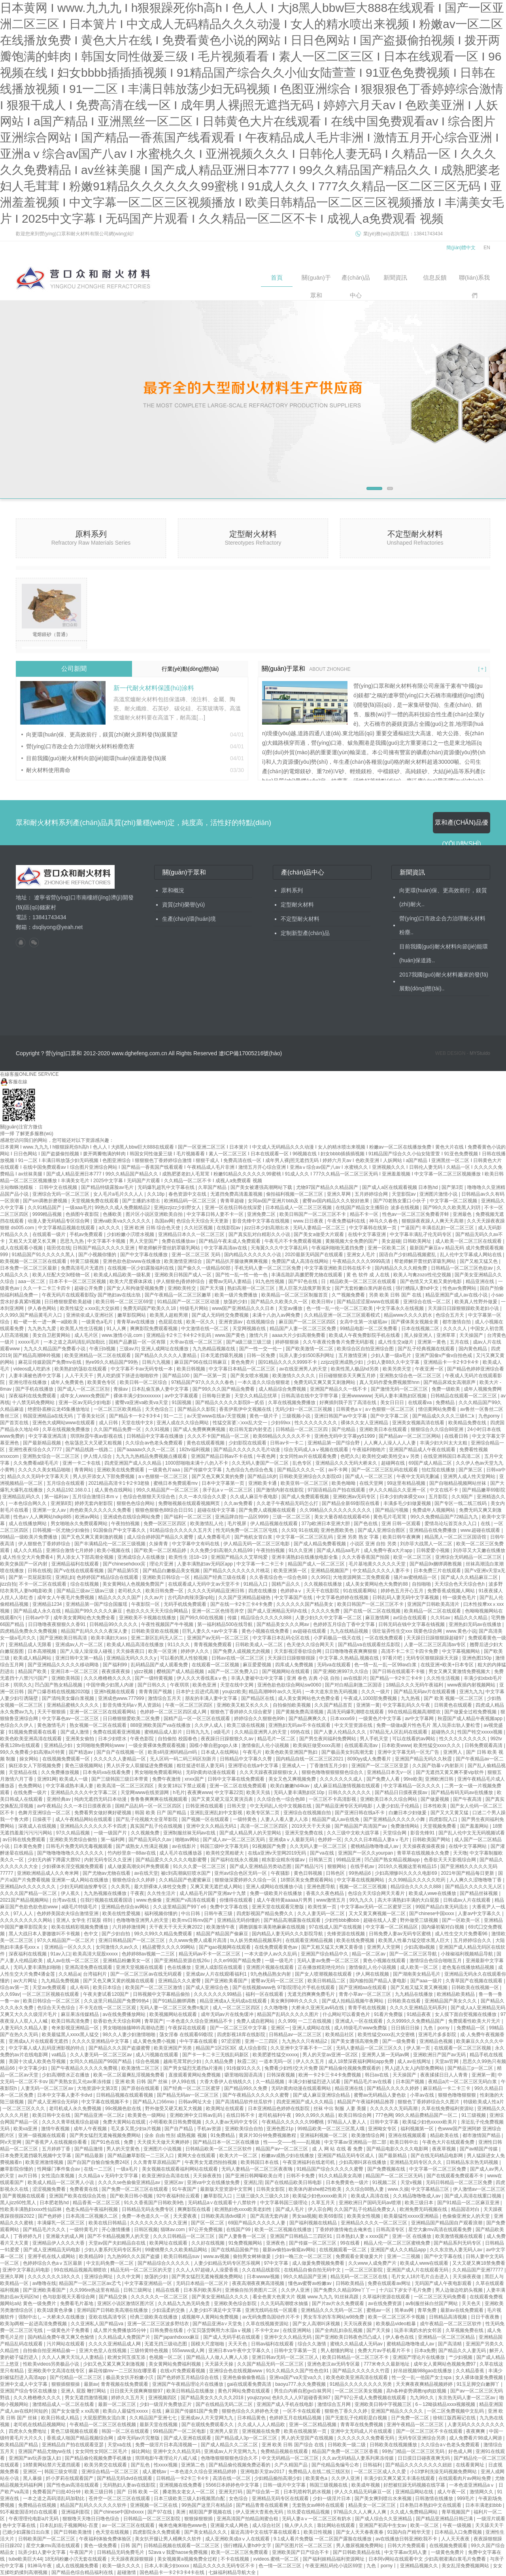 This screenshot has width=506, height=2576. Describe the element at coordinates (468, 1846) in the screenshot. I see `在线中文字幕网站` at that location.